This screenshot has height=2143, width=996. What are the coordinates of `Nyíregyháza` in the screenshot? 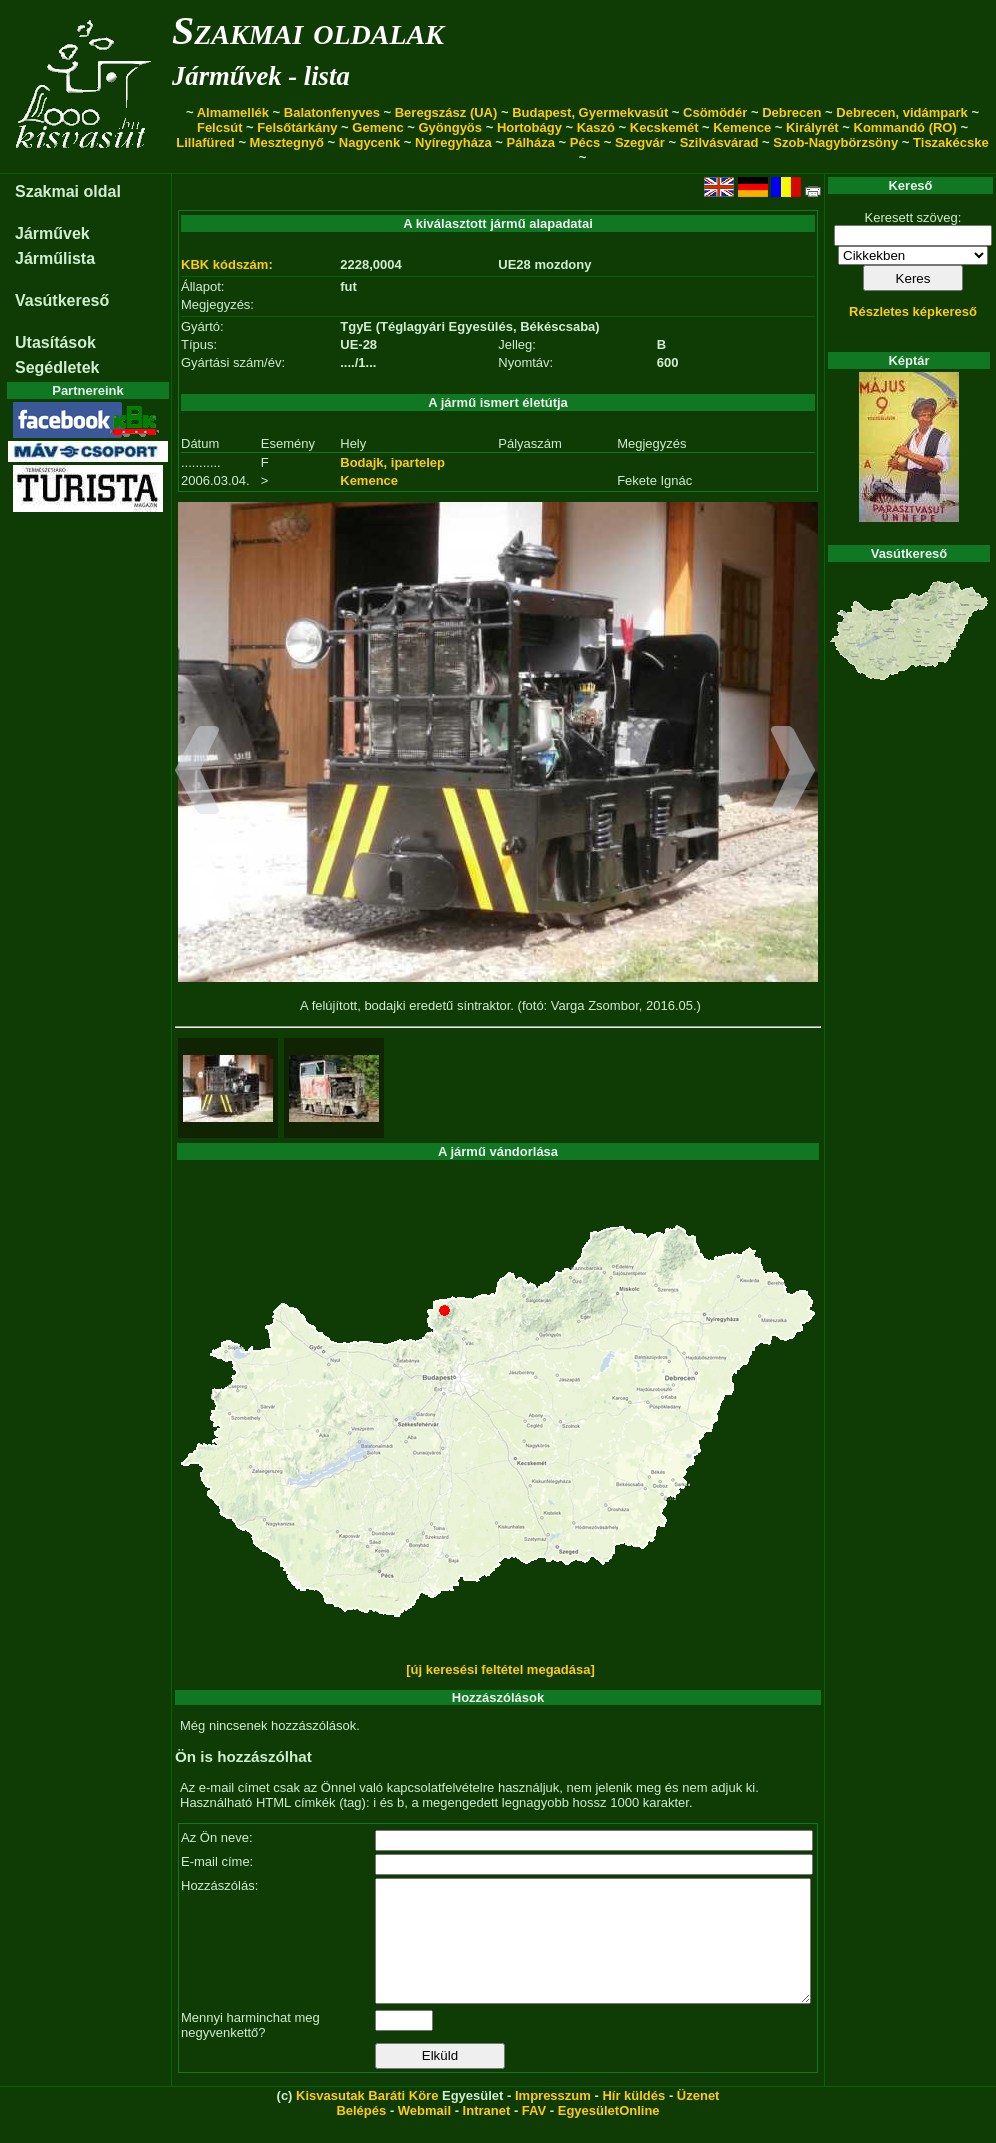 It's located at (453, 142).